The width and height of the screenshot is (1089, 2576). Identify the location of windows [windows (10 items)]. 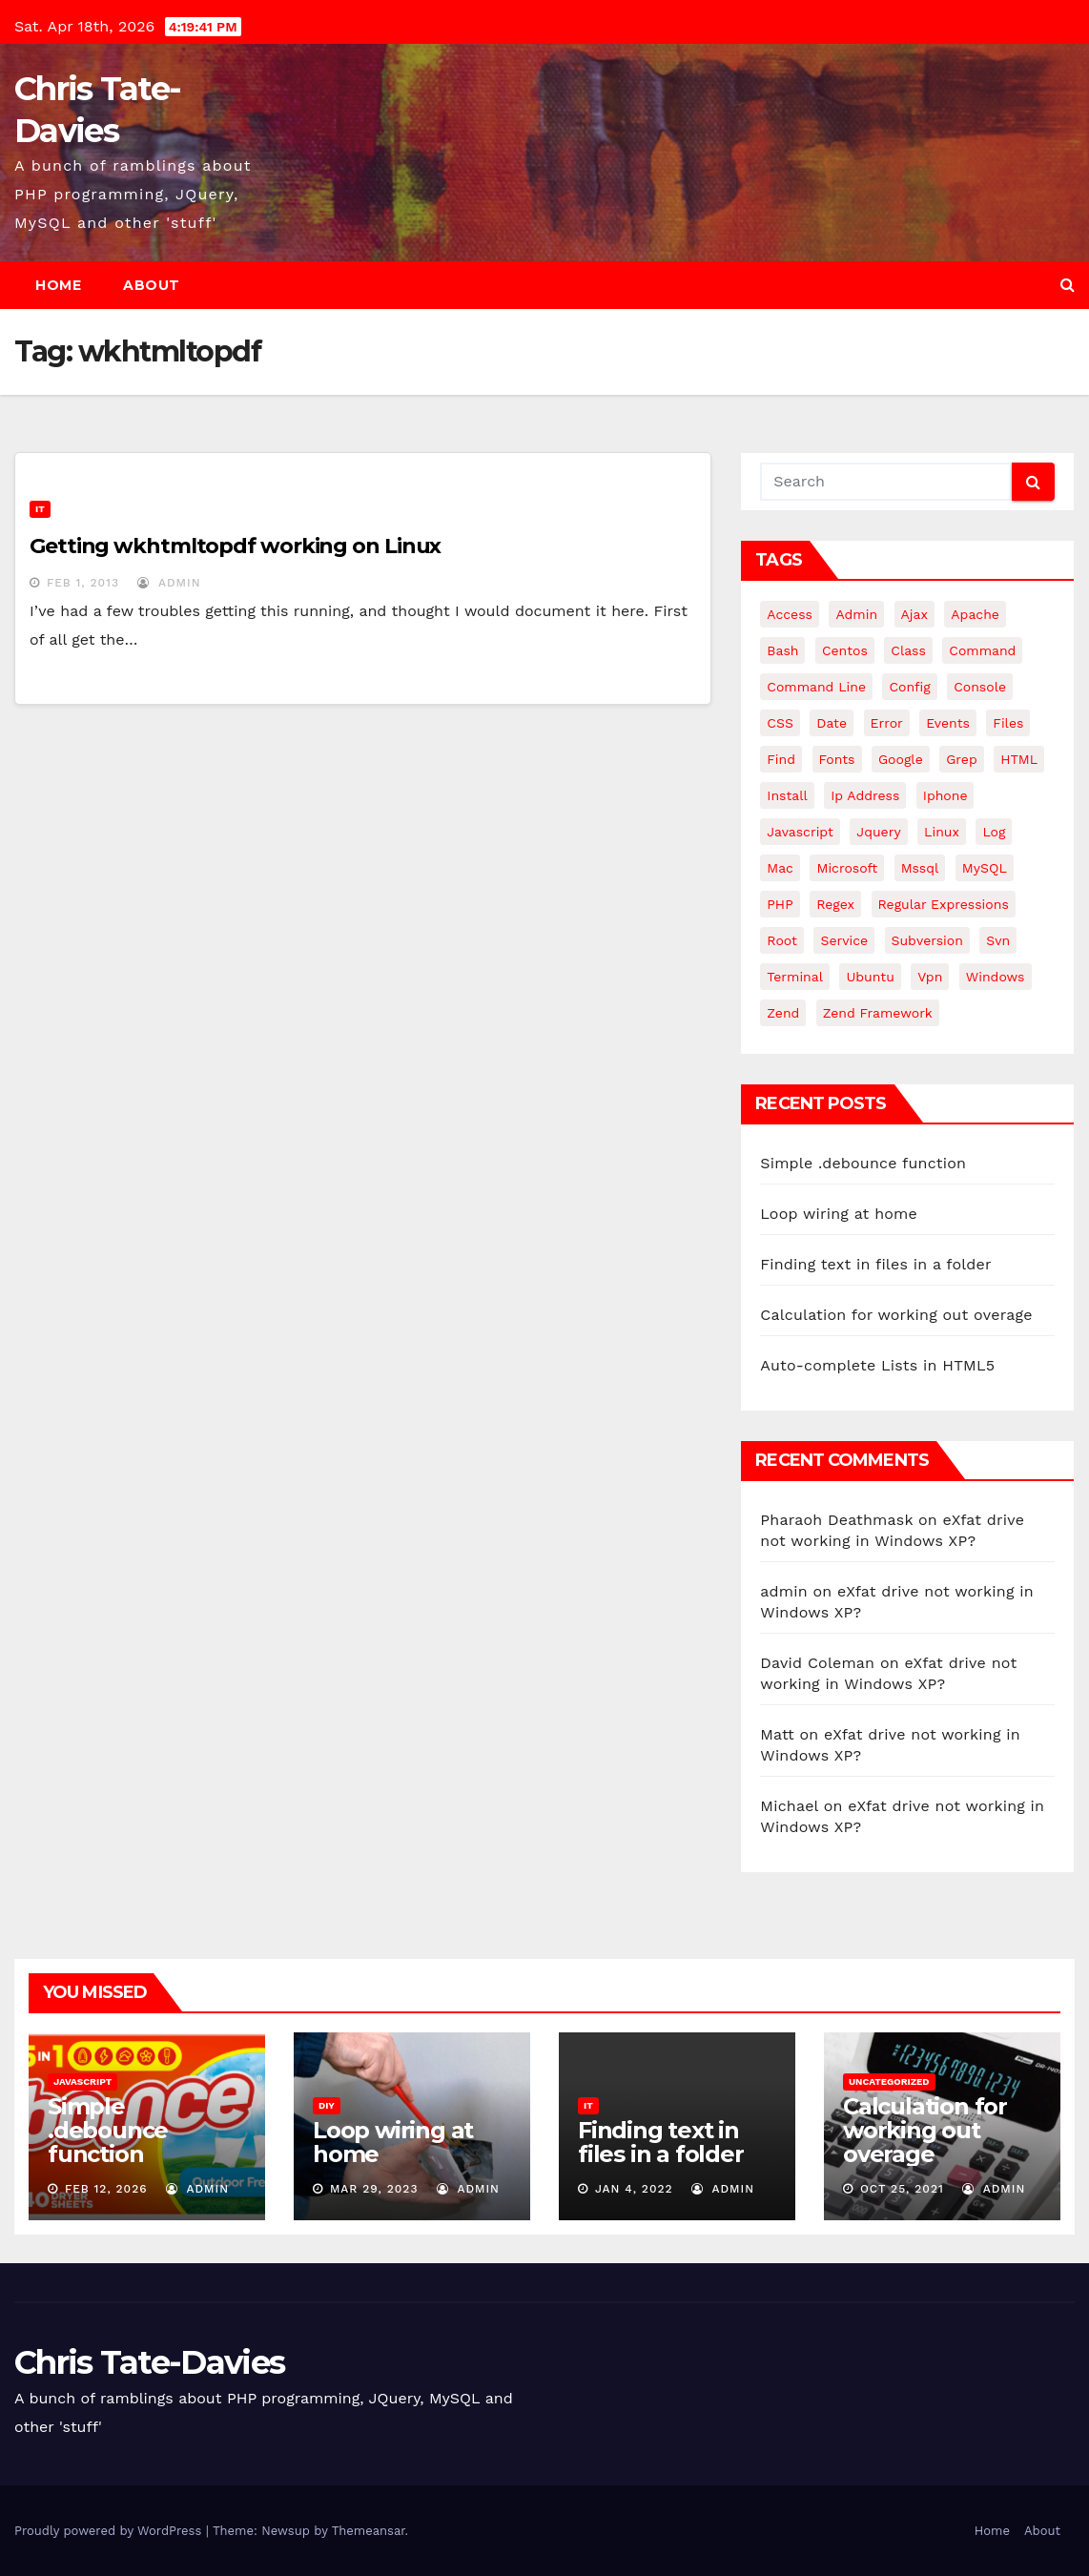
(995, 976).